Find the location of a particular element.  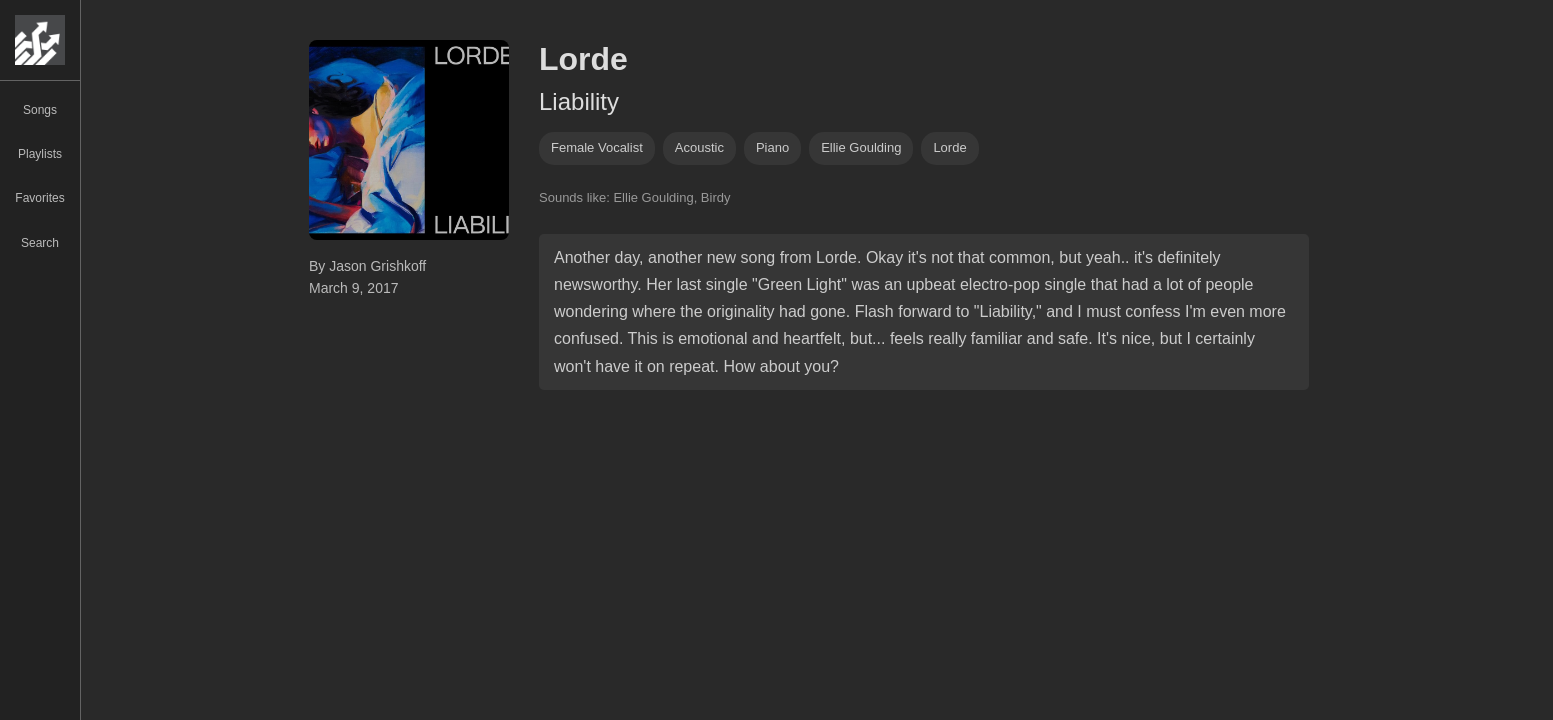

lorde is located at coordinates (949, 147).